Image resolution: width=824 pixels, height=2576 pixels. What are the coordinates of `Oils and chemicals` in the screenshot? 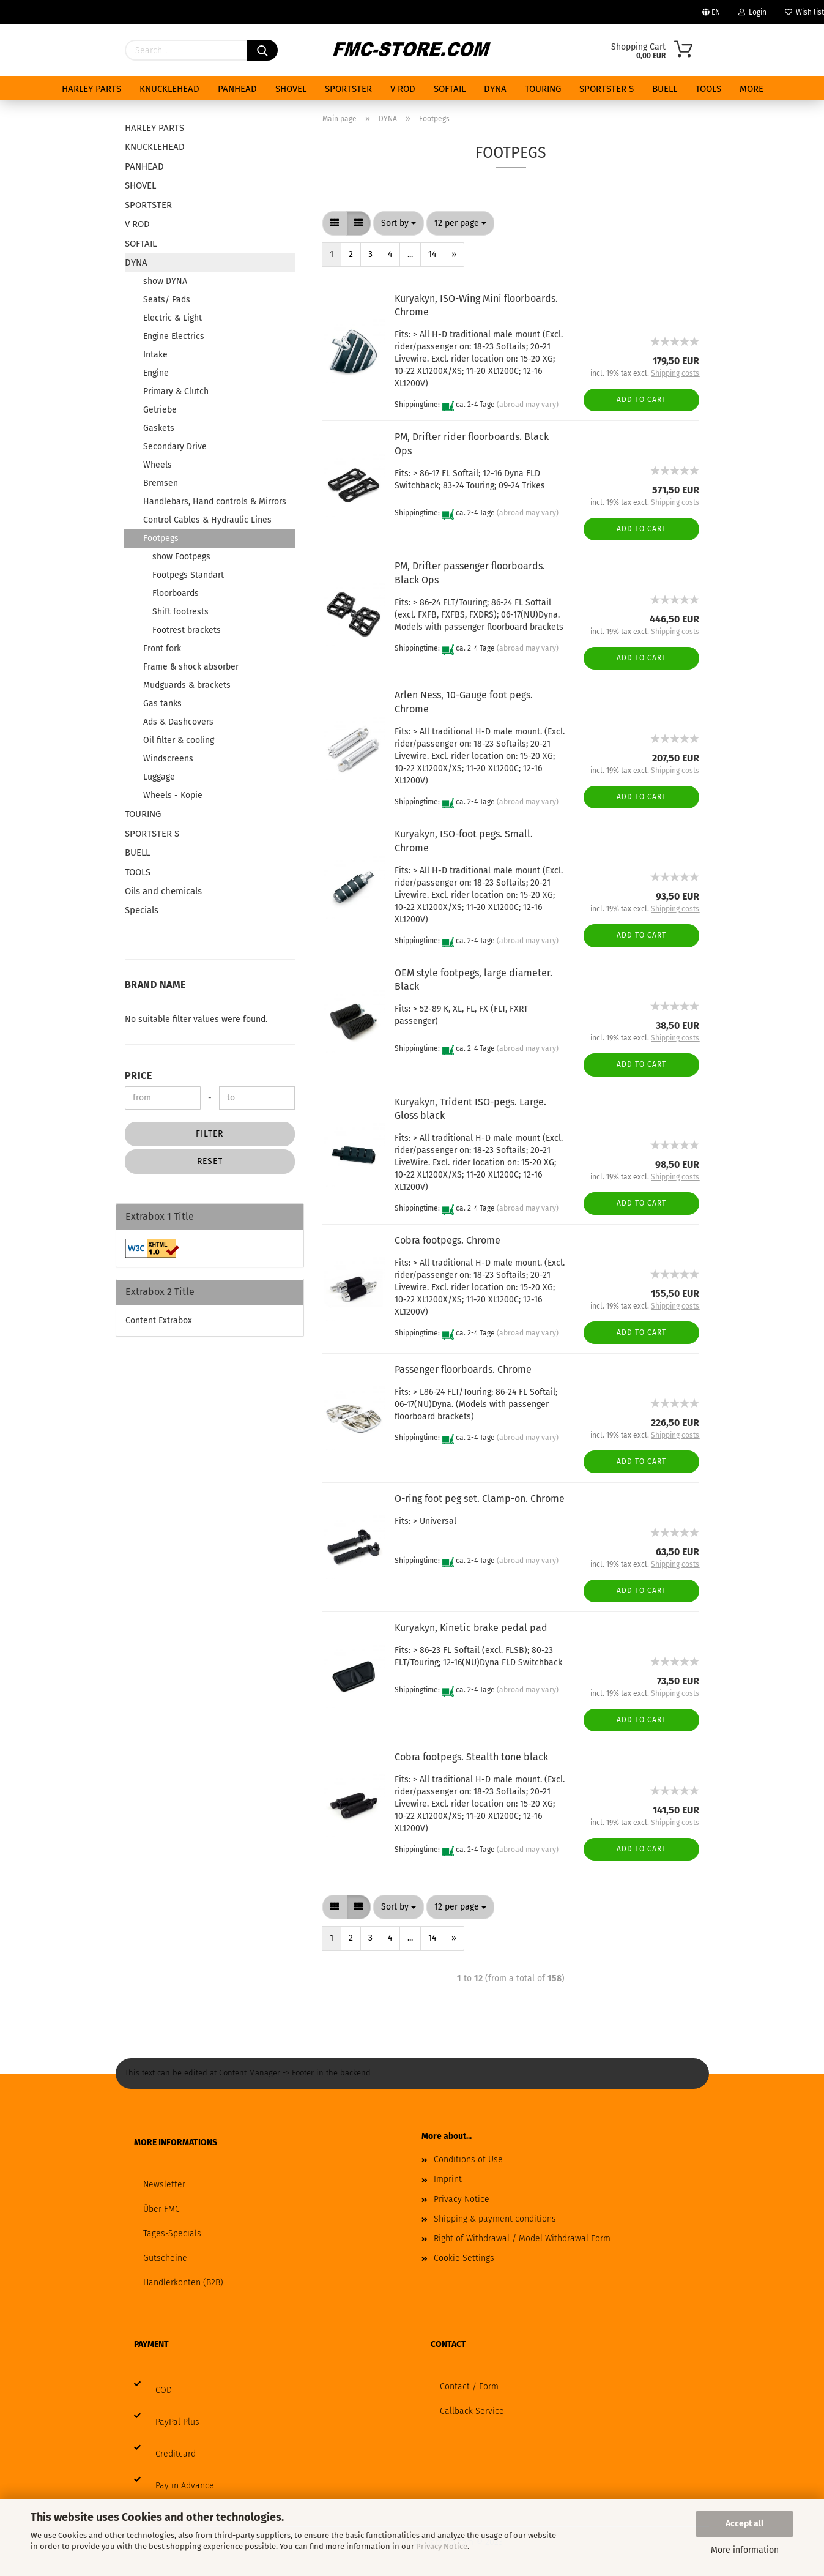 It's located at (163, 891).